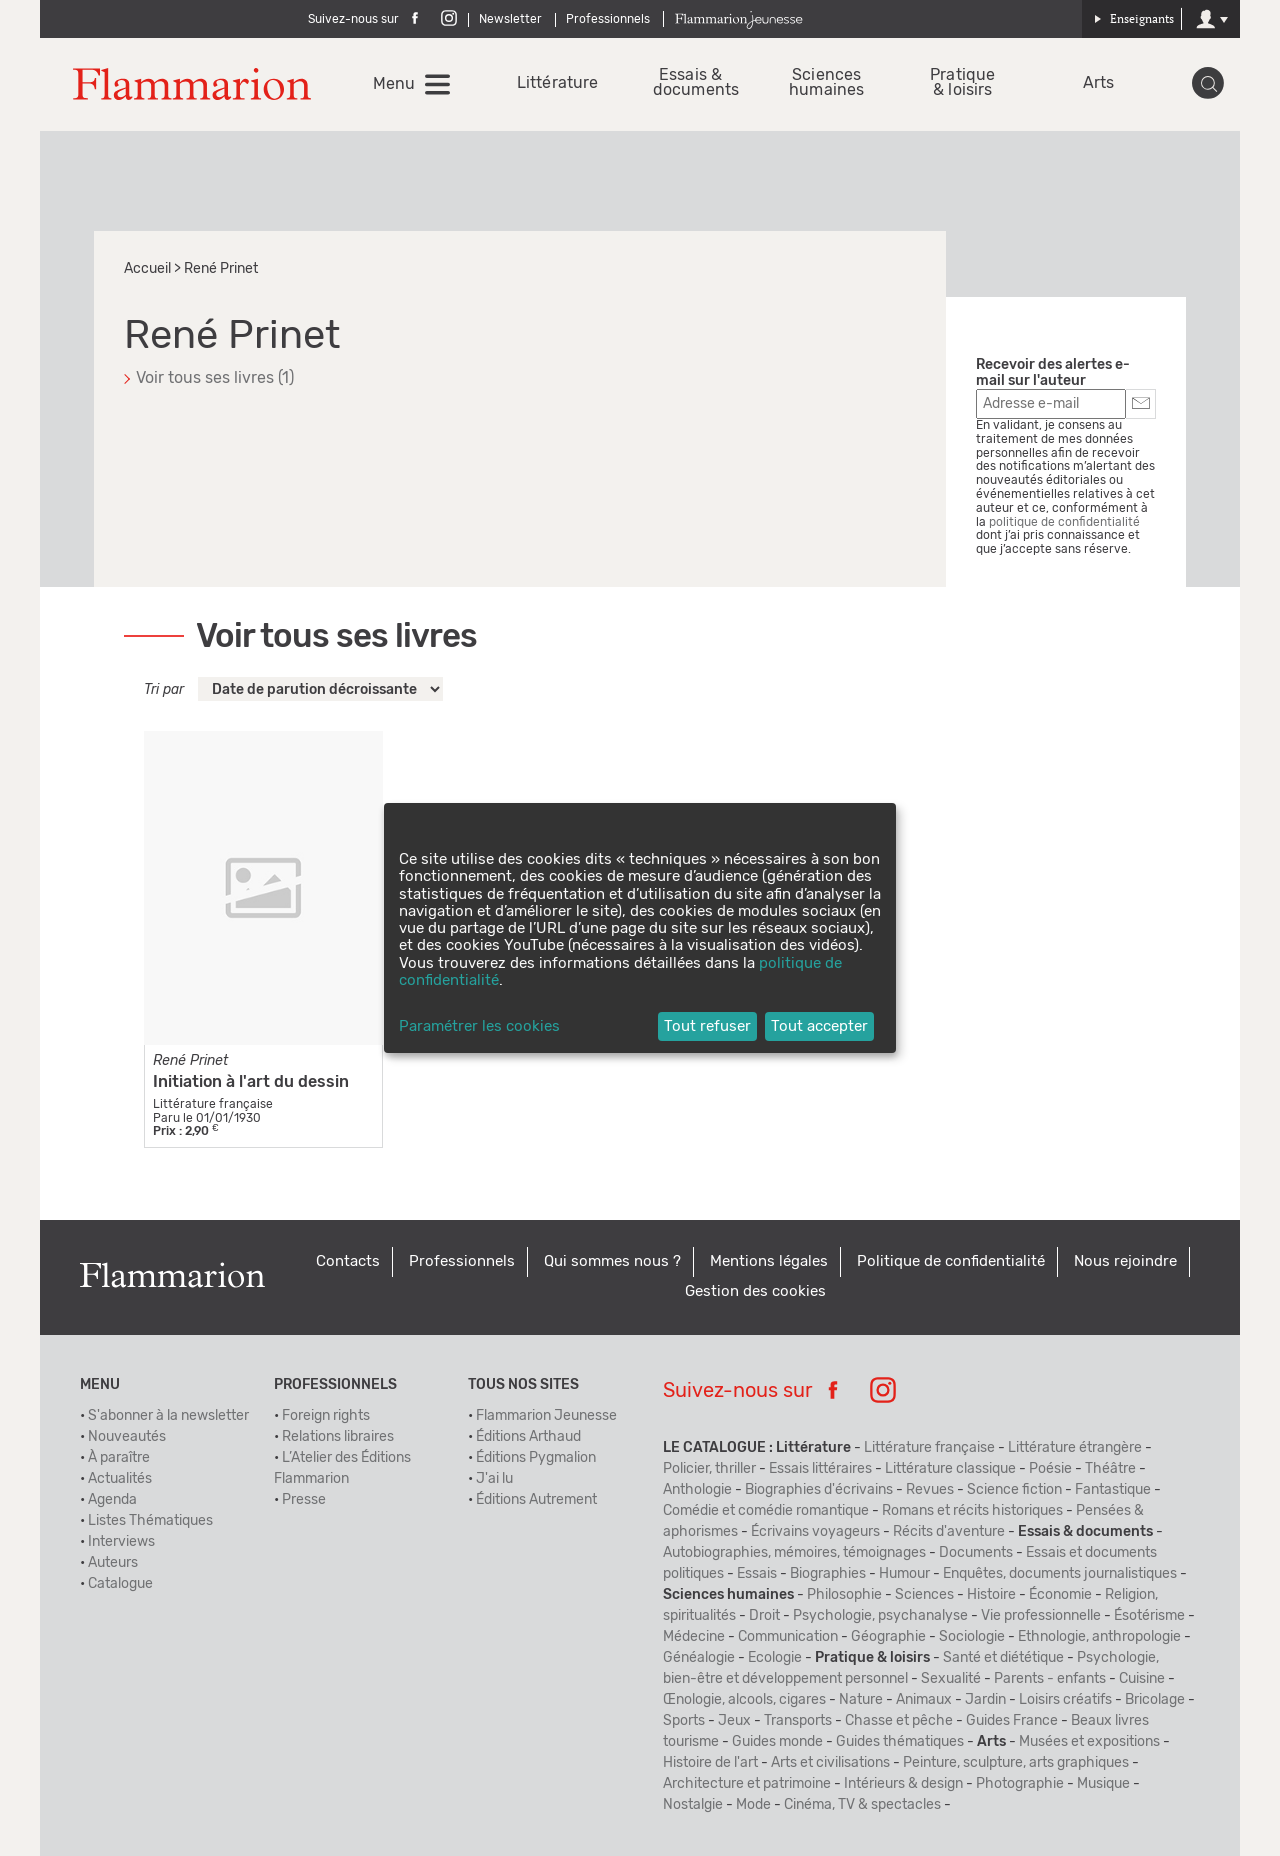  Describe the element at coordinates (815, 1532) in the screenshot. I see `Écrivains voyageurs` at that location.